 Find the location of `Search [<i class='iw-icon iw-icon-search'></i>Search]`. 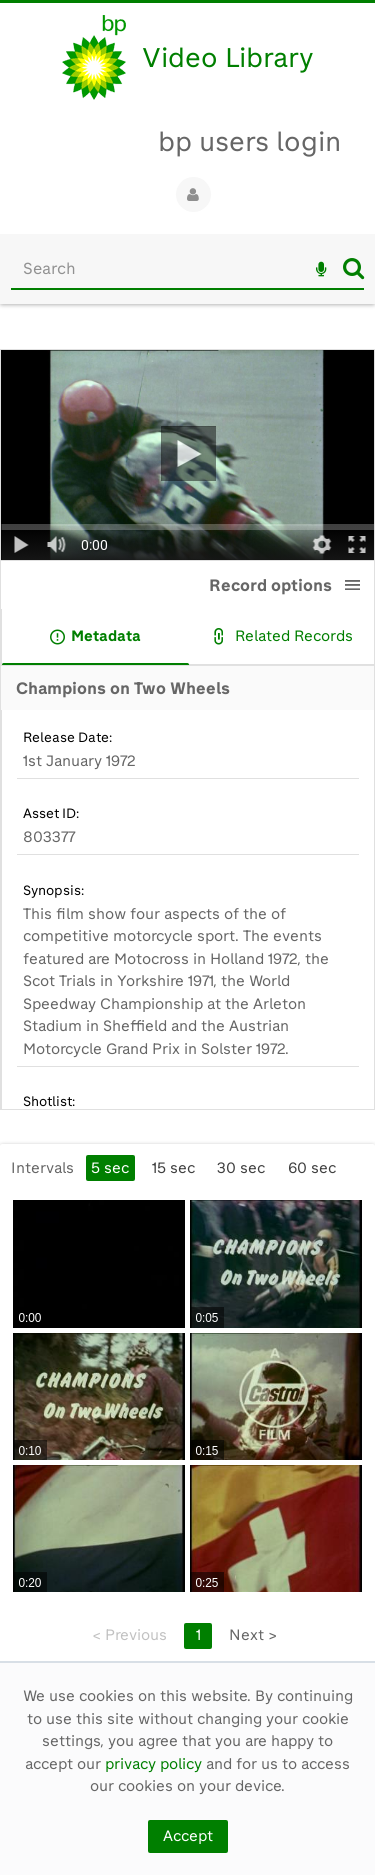

Search [<i class='iw-icon iw-icon-search'></i>Search] is located at coordinates (353, 268).